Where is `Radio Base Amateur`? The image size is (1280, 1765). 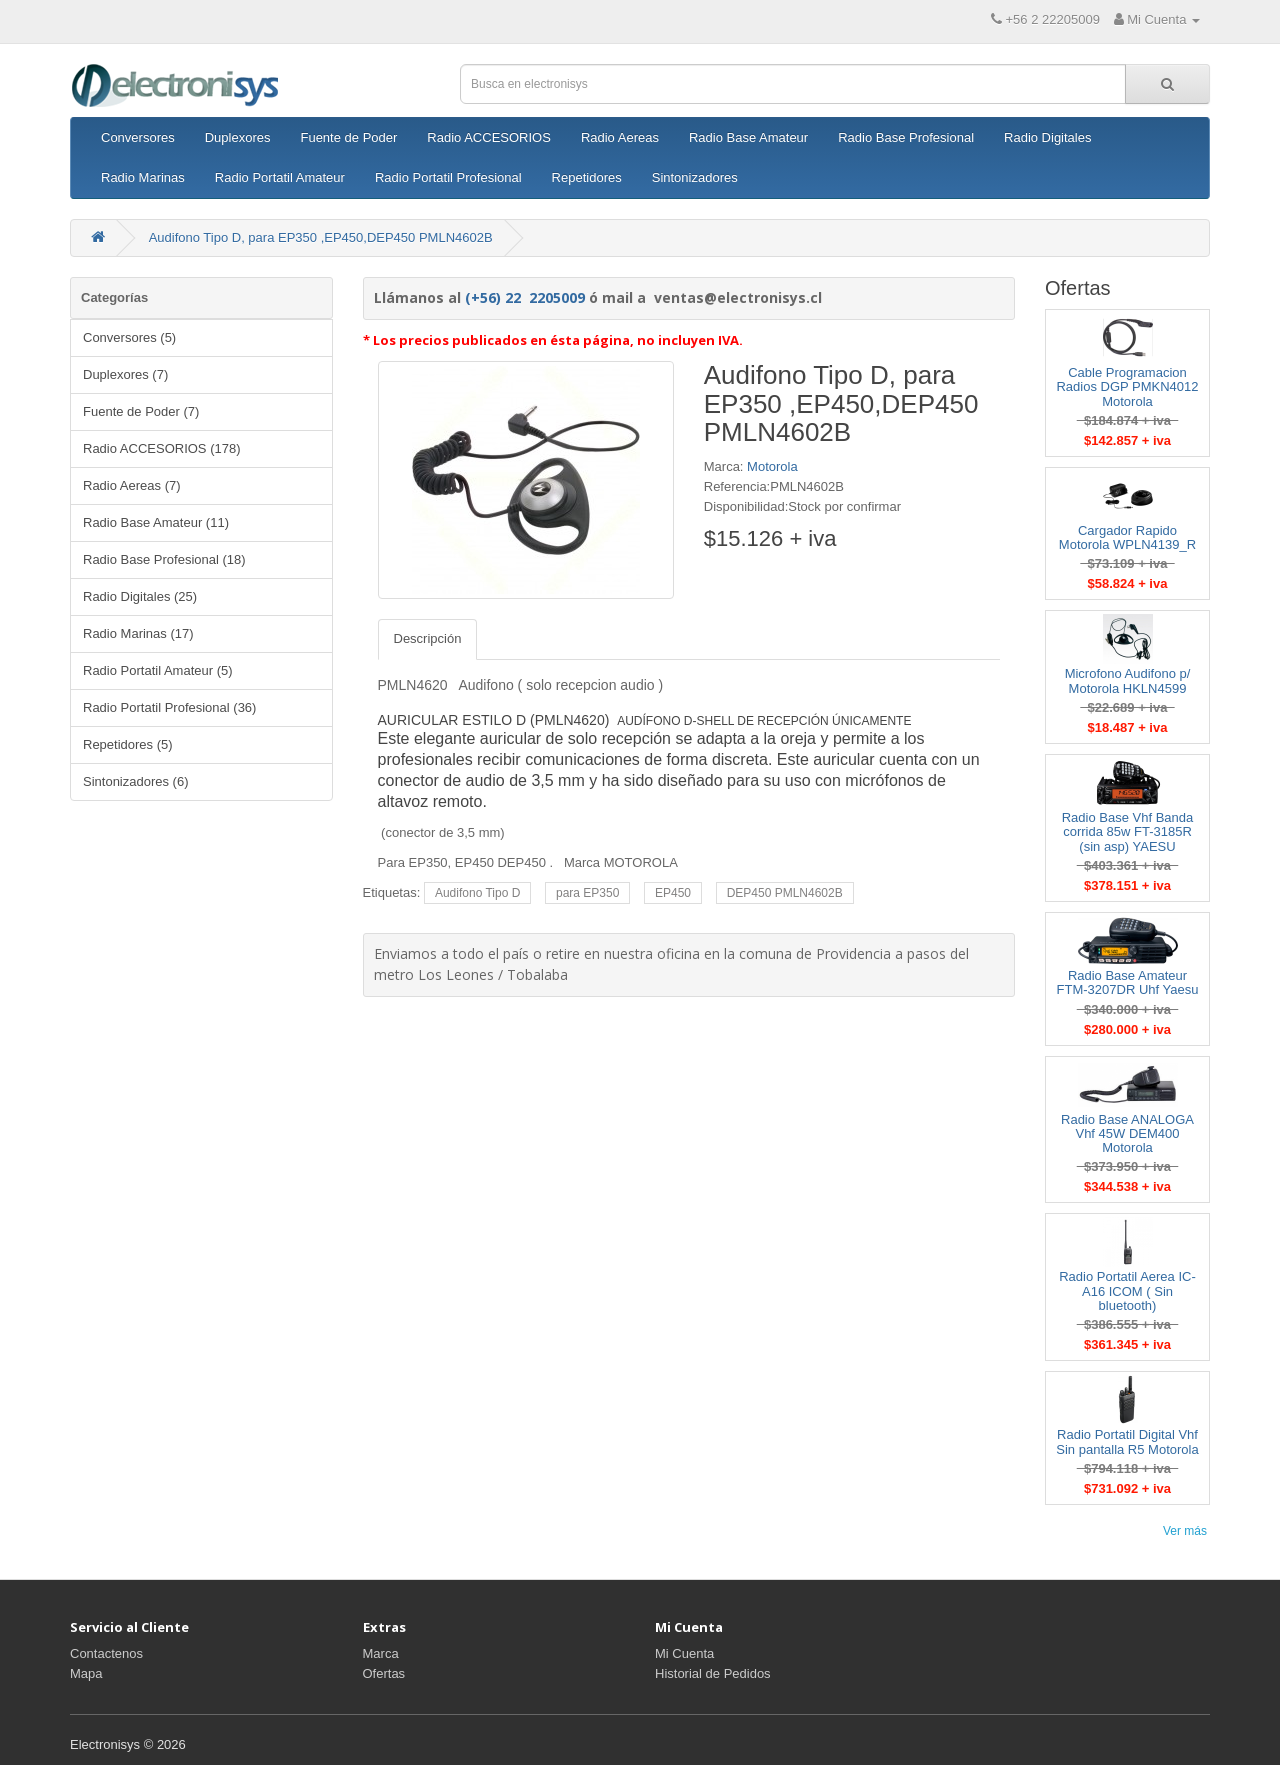
Radio Base Amateur is located at coordinates (748, 137).